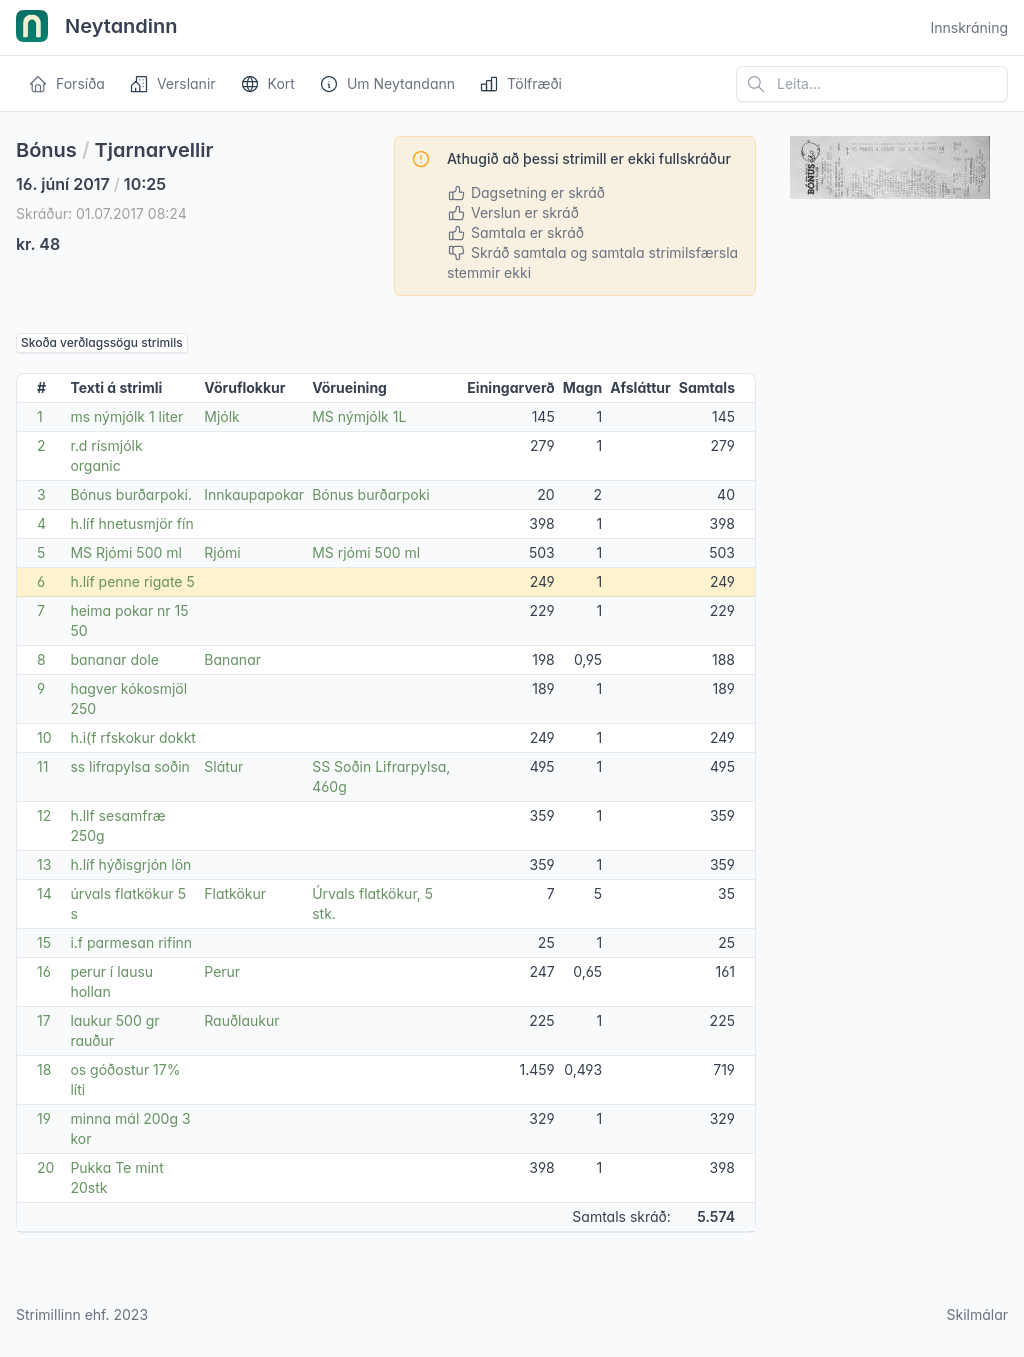  What do you see at coordinates (222, 971) in the screenshot?
I see `Perur` at bounding box center [222, 971].